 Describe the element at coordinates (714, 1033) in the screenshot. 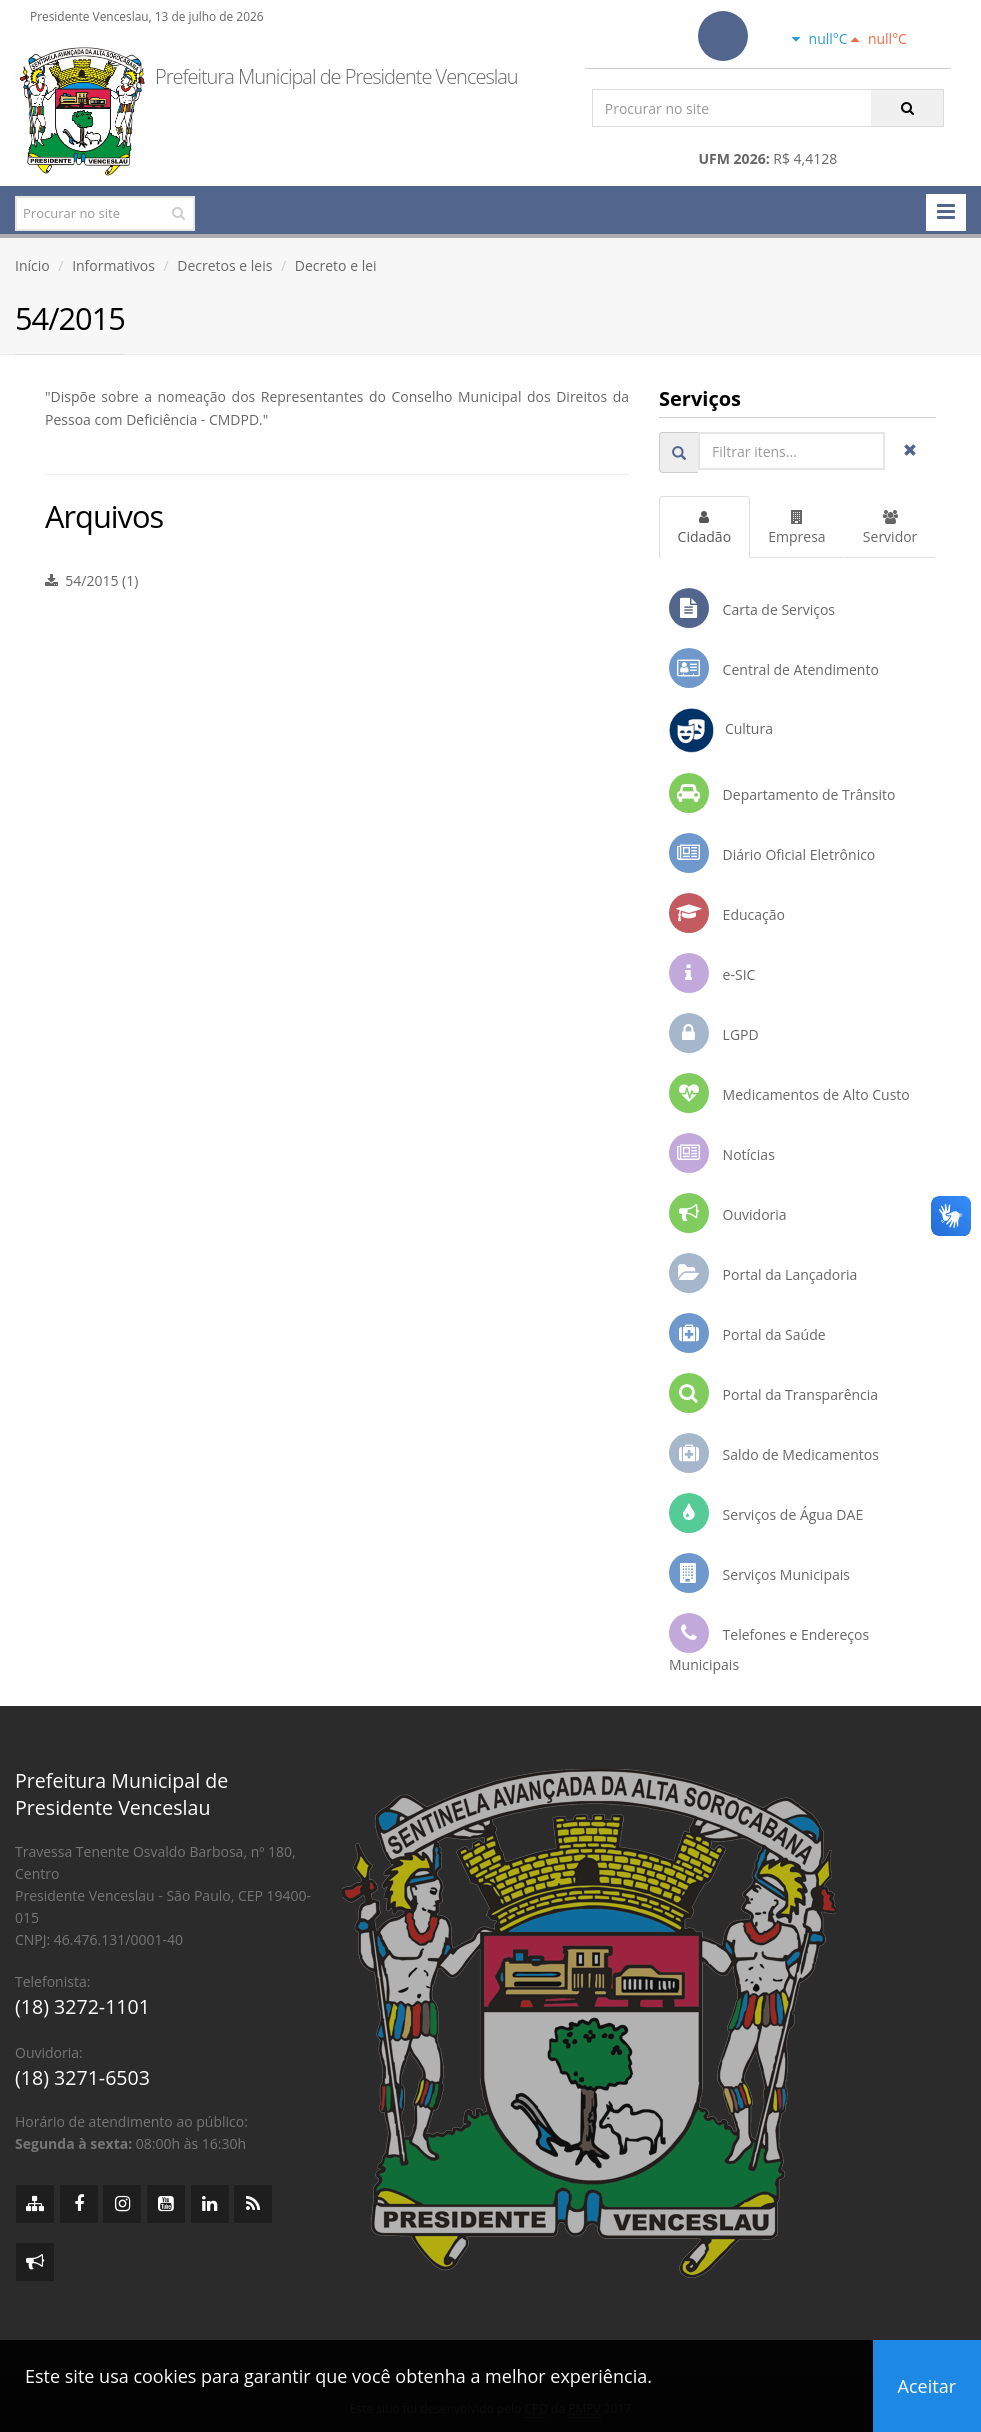

I see `LGPD` at that location.